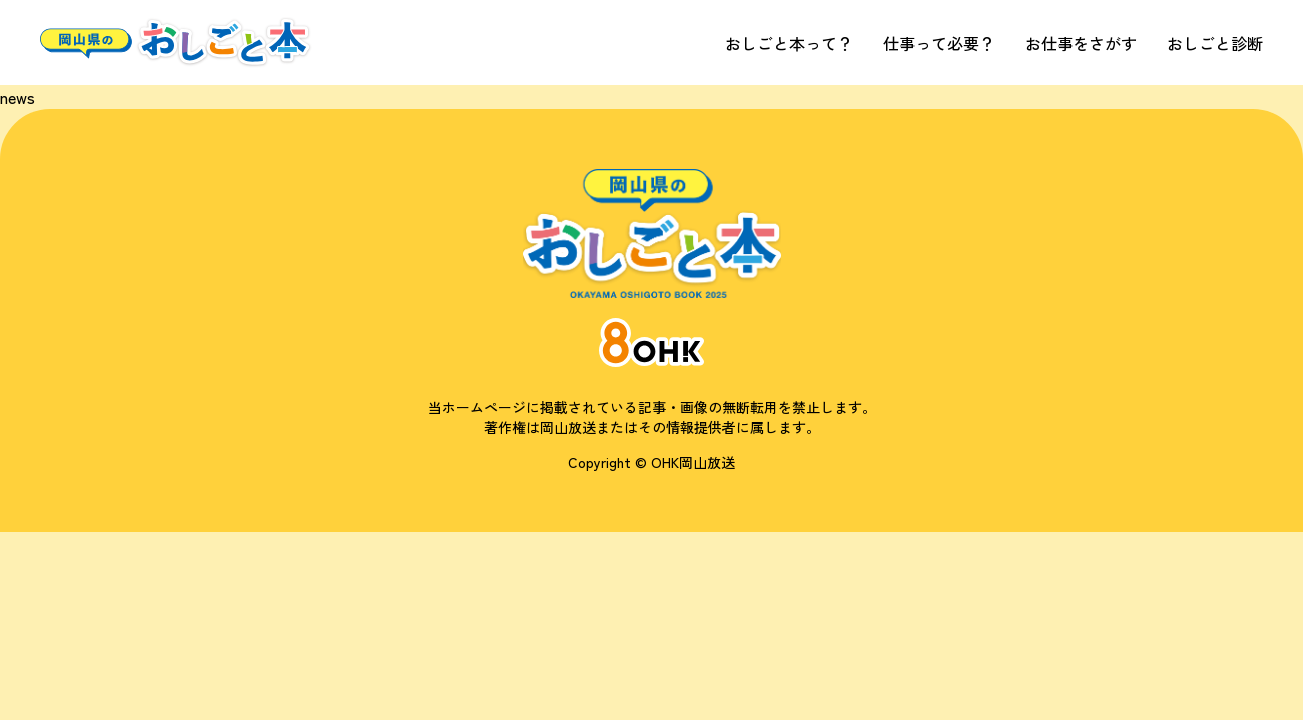  Describe the element at coordinates (1081, 43) in the screenshot. I see `お仕事をさがす` at that location.